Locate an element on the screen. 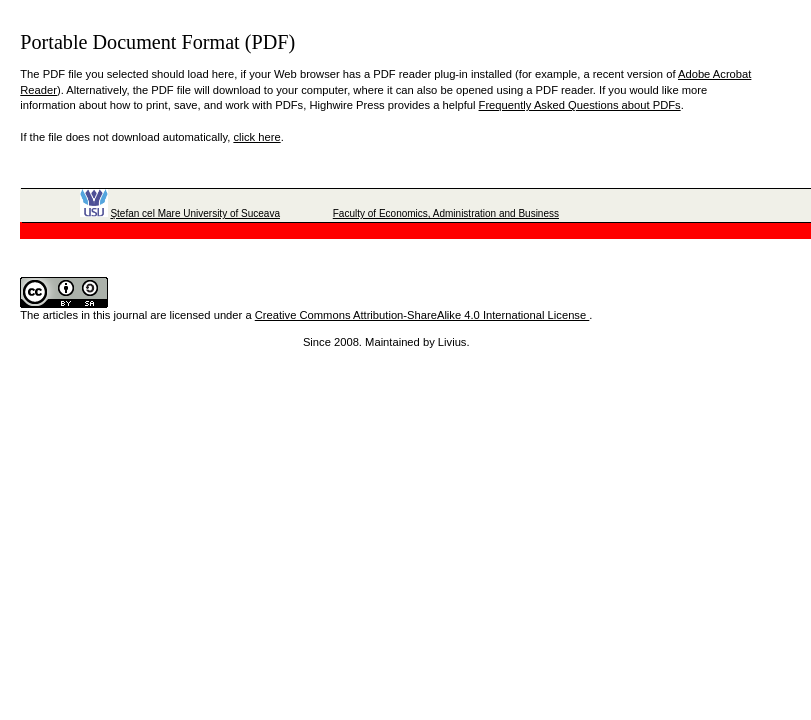 The height and width of the screenshot is (720, 811). Creative Commons Attribution-ShareAlike 4.0 International License is located at coordinates (422, 315).